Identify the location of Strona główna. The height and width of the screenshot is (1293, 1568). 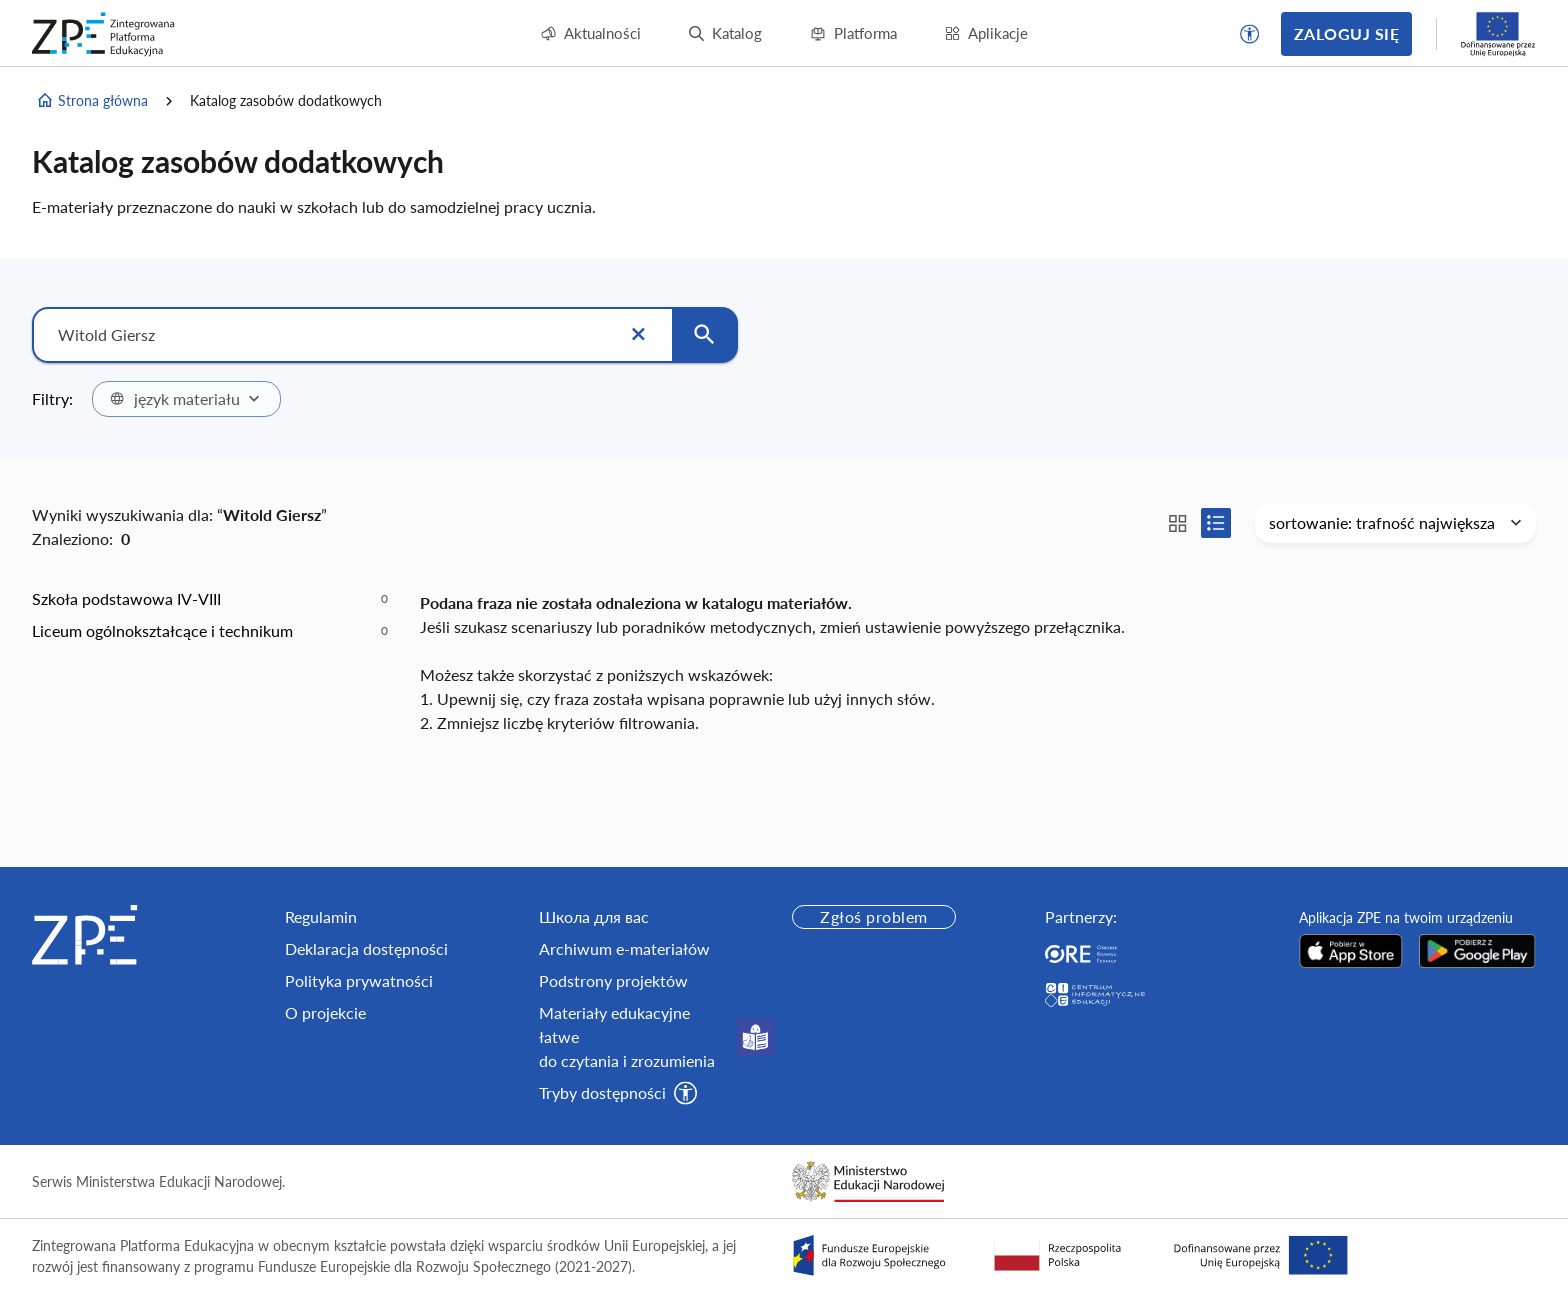
(92, 101).